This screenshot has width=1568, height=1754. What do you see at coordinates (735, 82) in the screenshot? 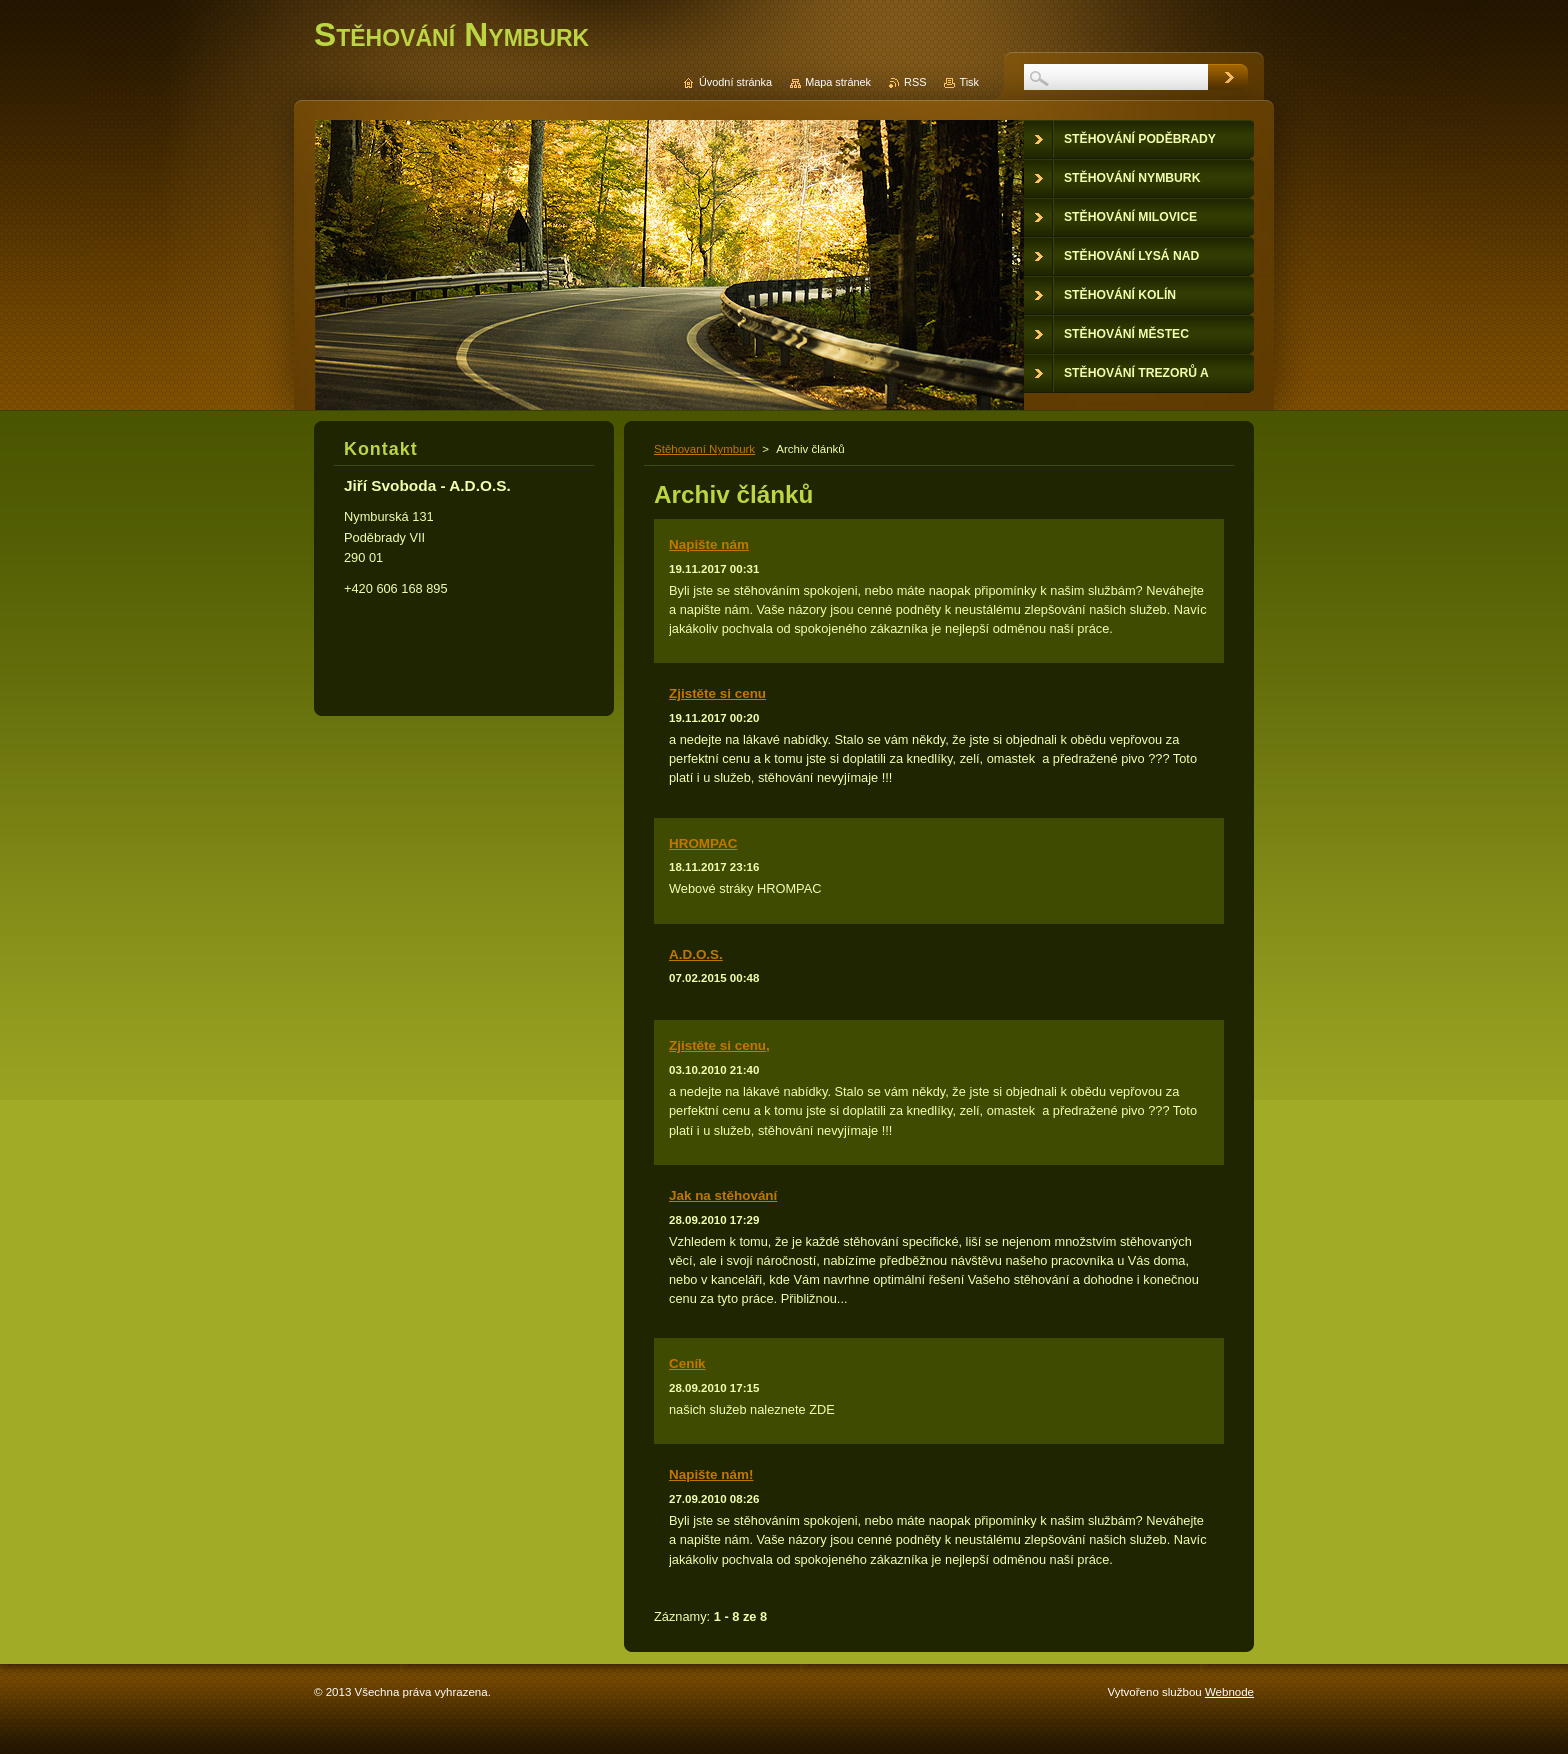
I see `Úvodní stránka` at bounding box center [735, 82].